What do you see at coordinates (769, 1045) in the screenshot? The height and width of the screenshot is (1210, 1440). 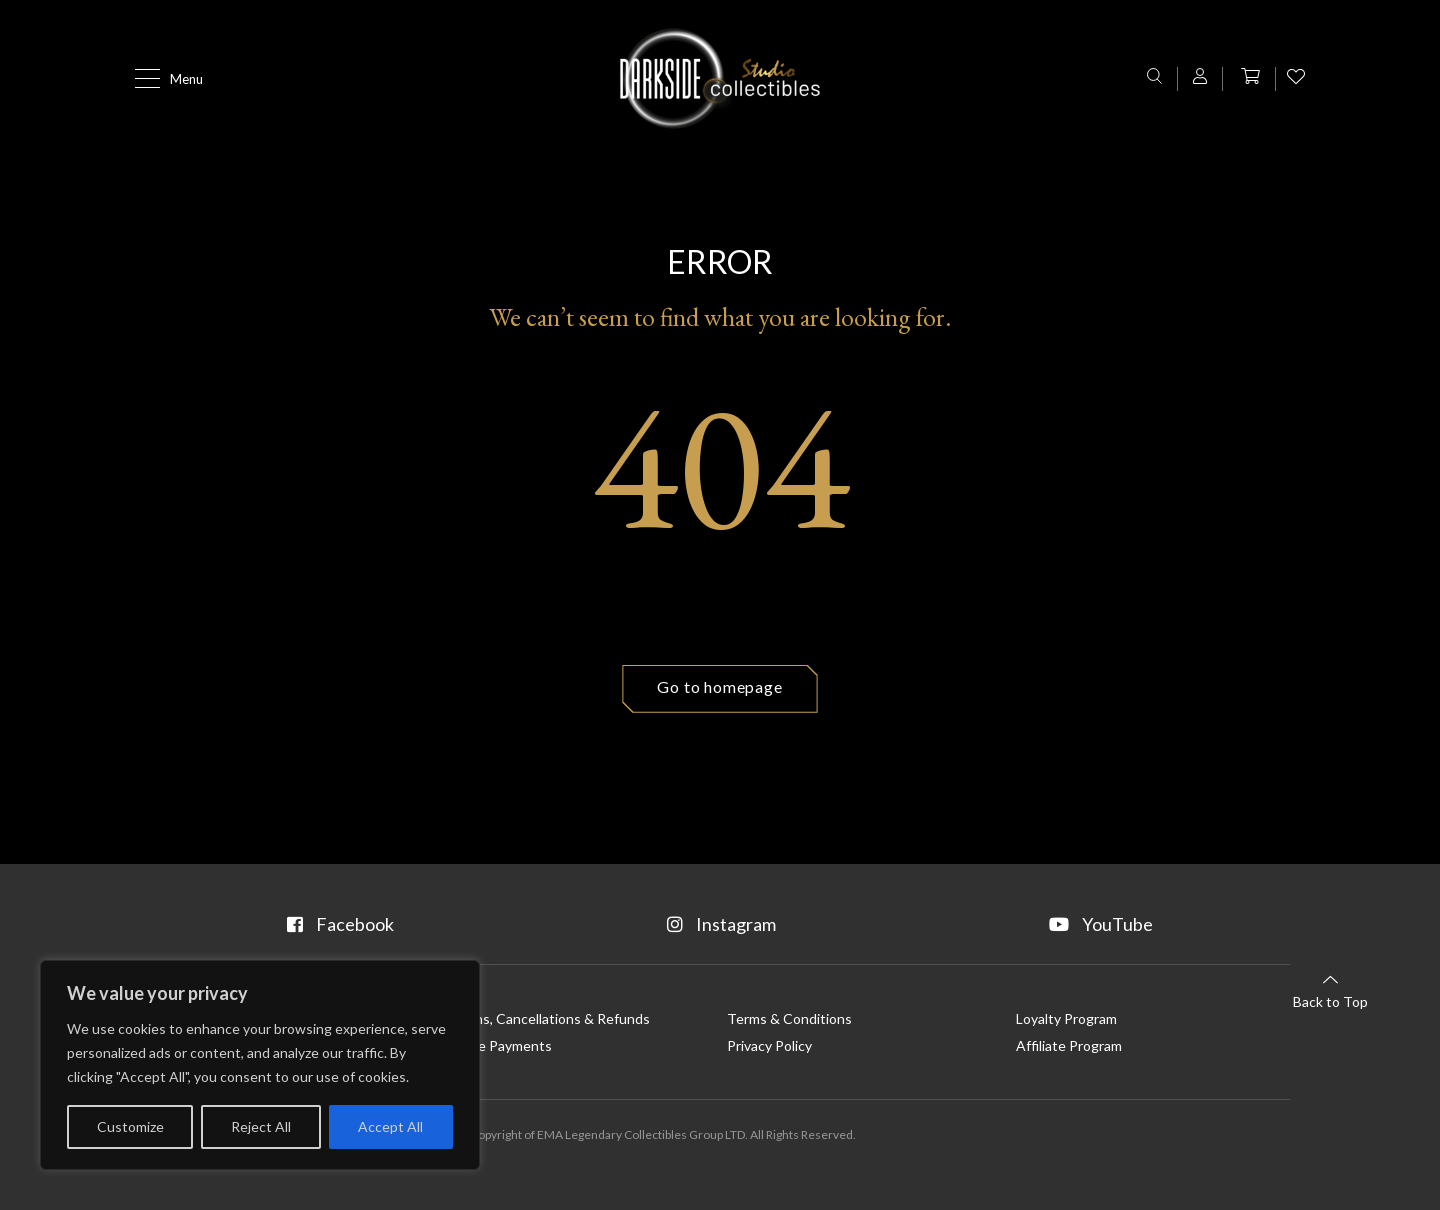 I see `Privacy Policy` at bounding box center [769, 1045].